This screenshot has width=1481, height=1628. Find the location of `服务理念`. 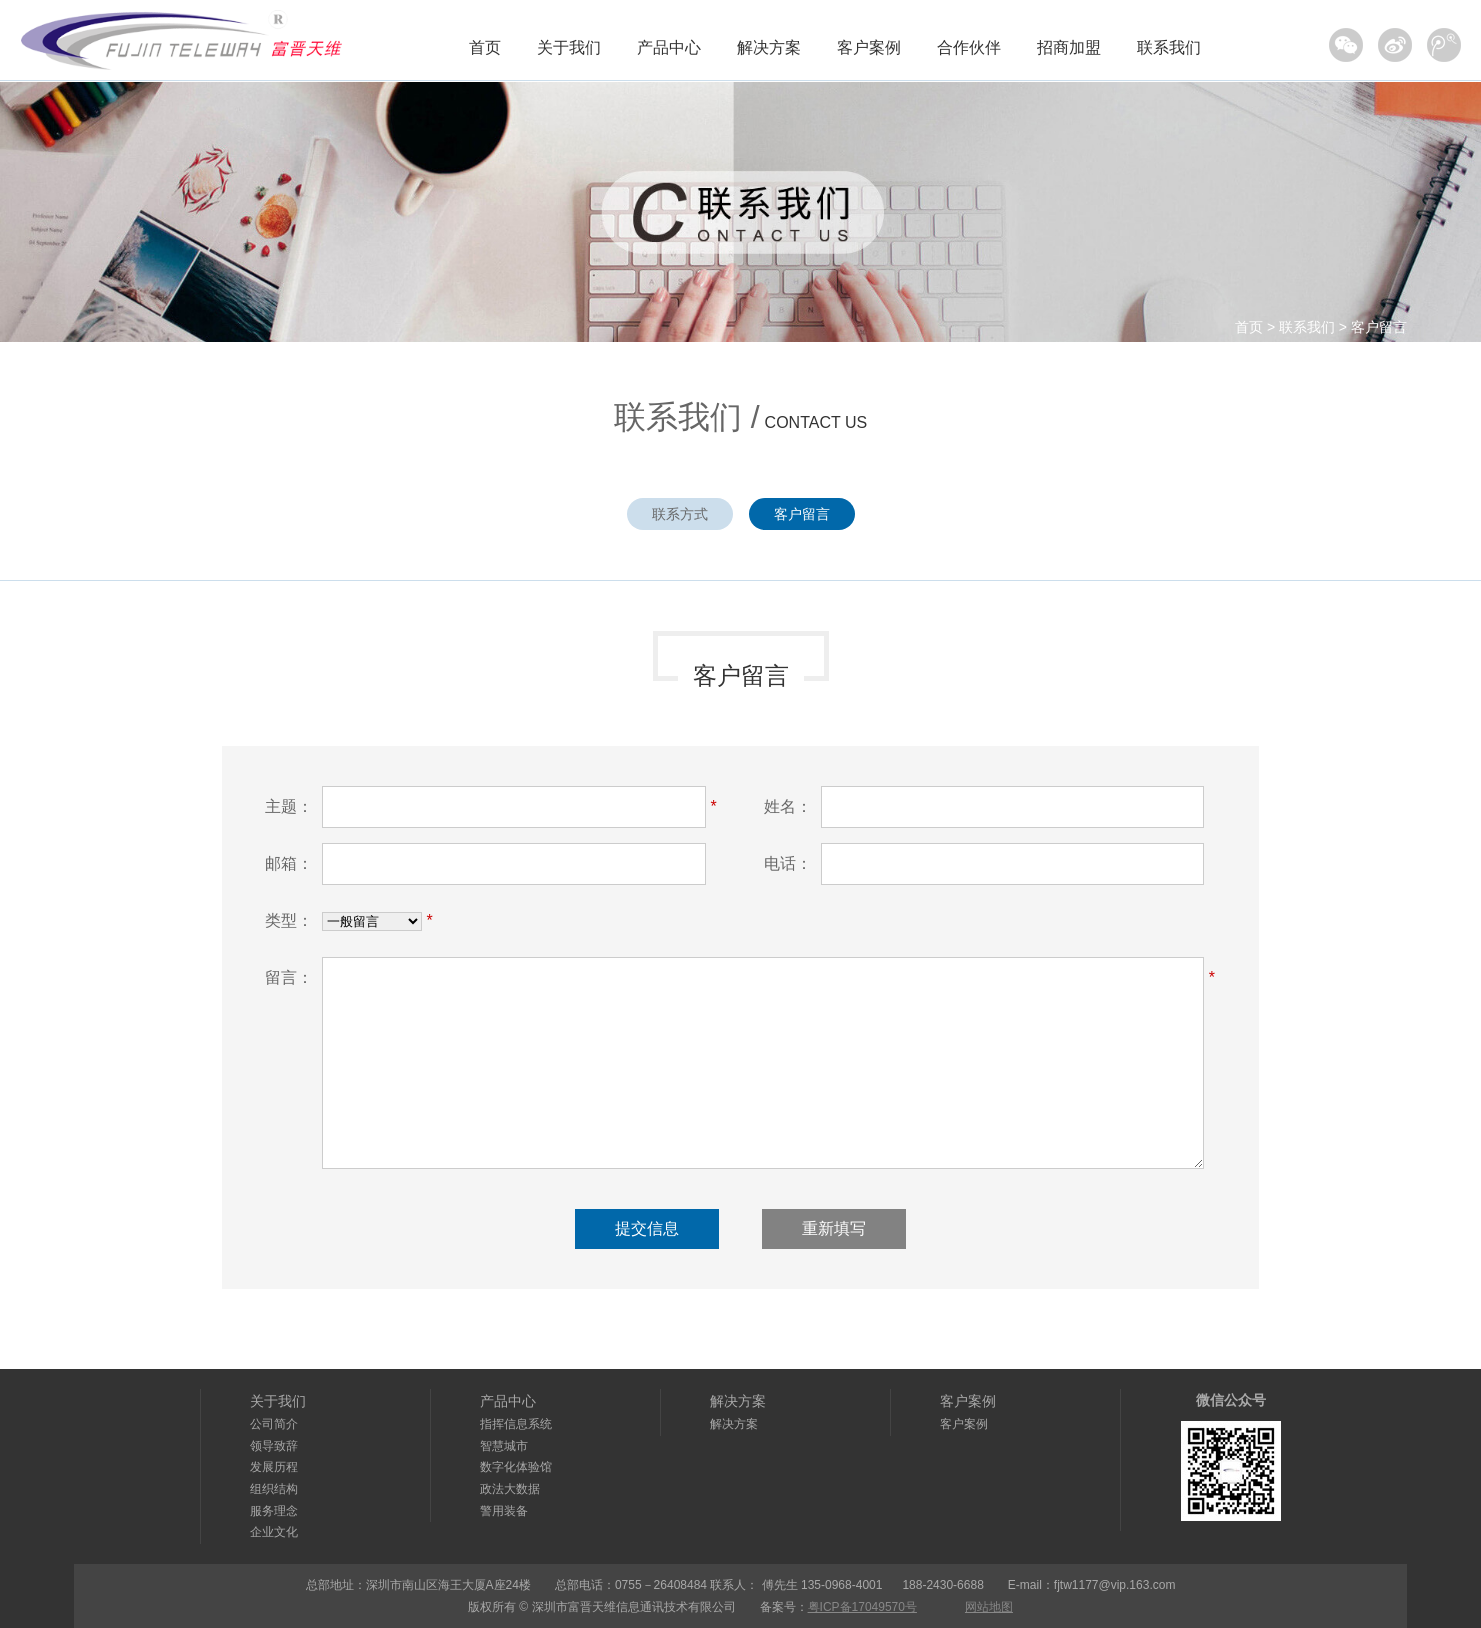

服务理念 is located at coordinates (274, 1511).